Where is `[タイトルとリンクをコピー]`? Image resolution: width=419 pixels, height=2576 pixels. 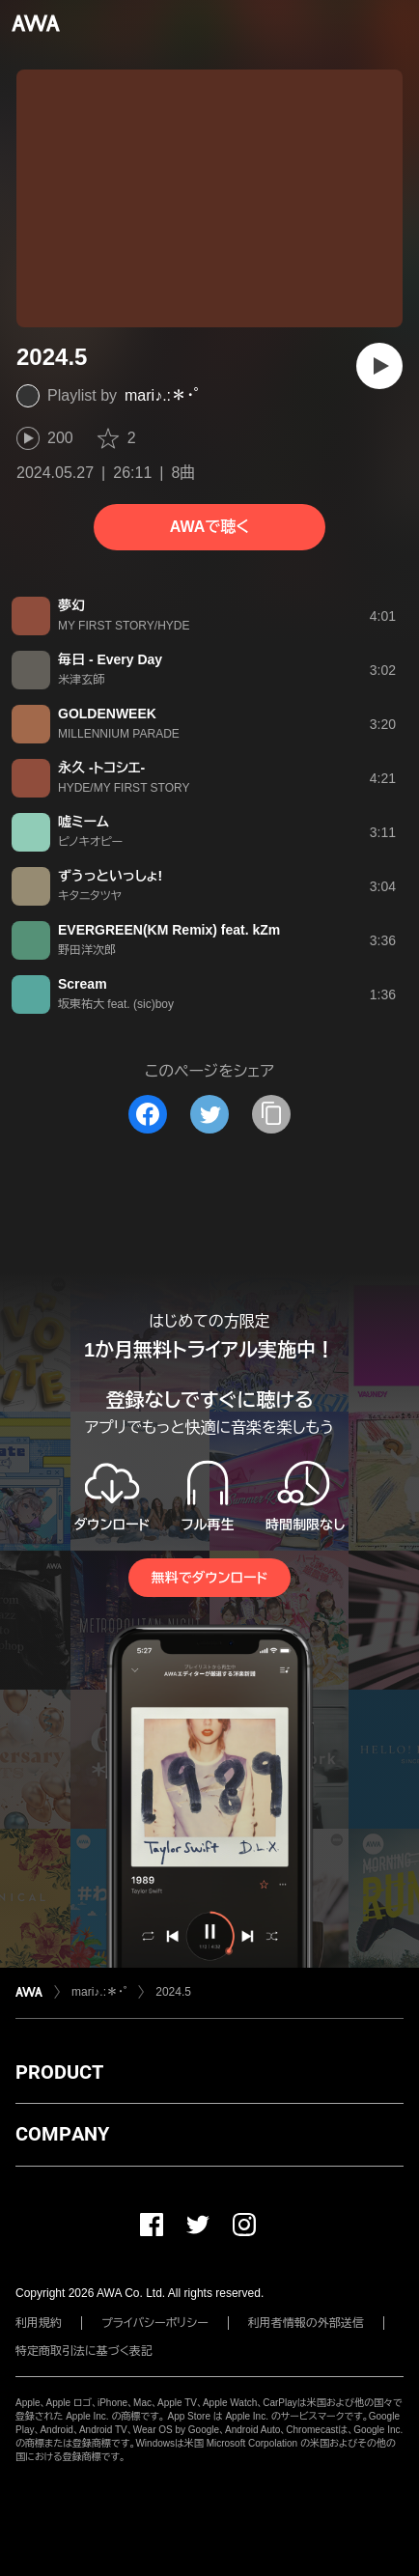 [タイトルとリンクをコピー] is located at coordinates (271, 1114).